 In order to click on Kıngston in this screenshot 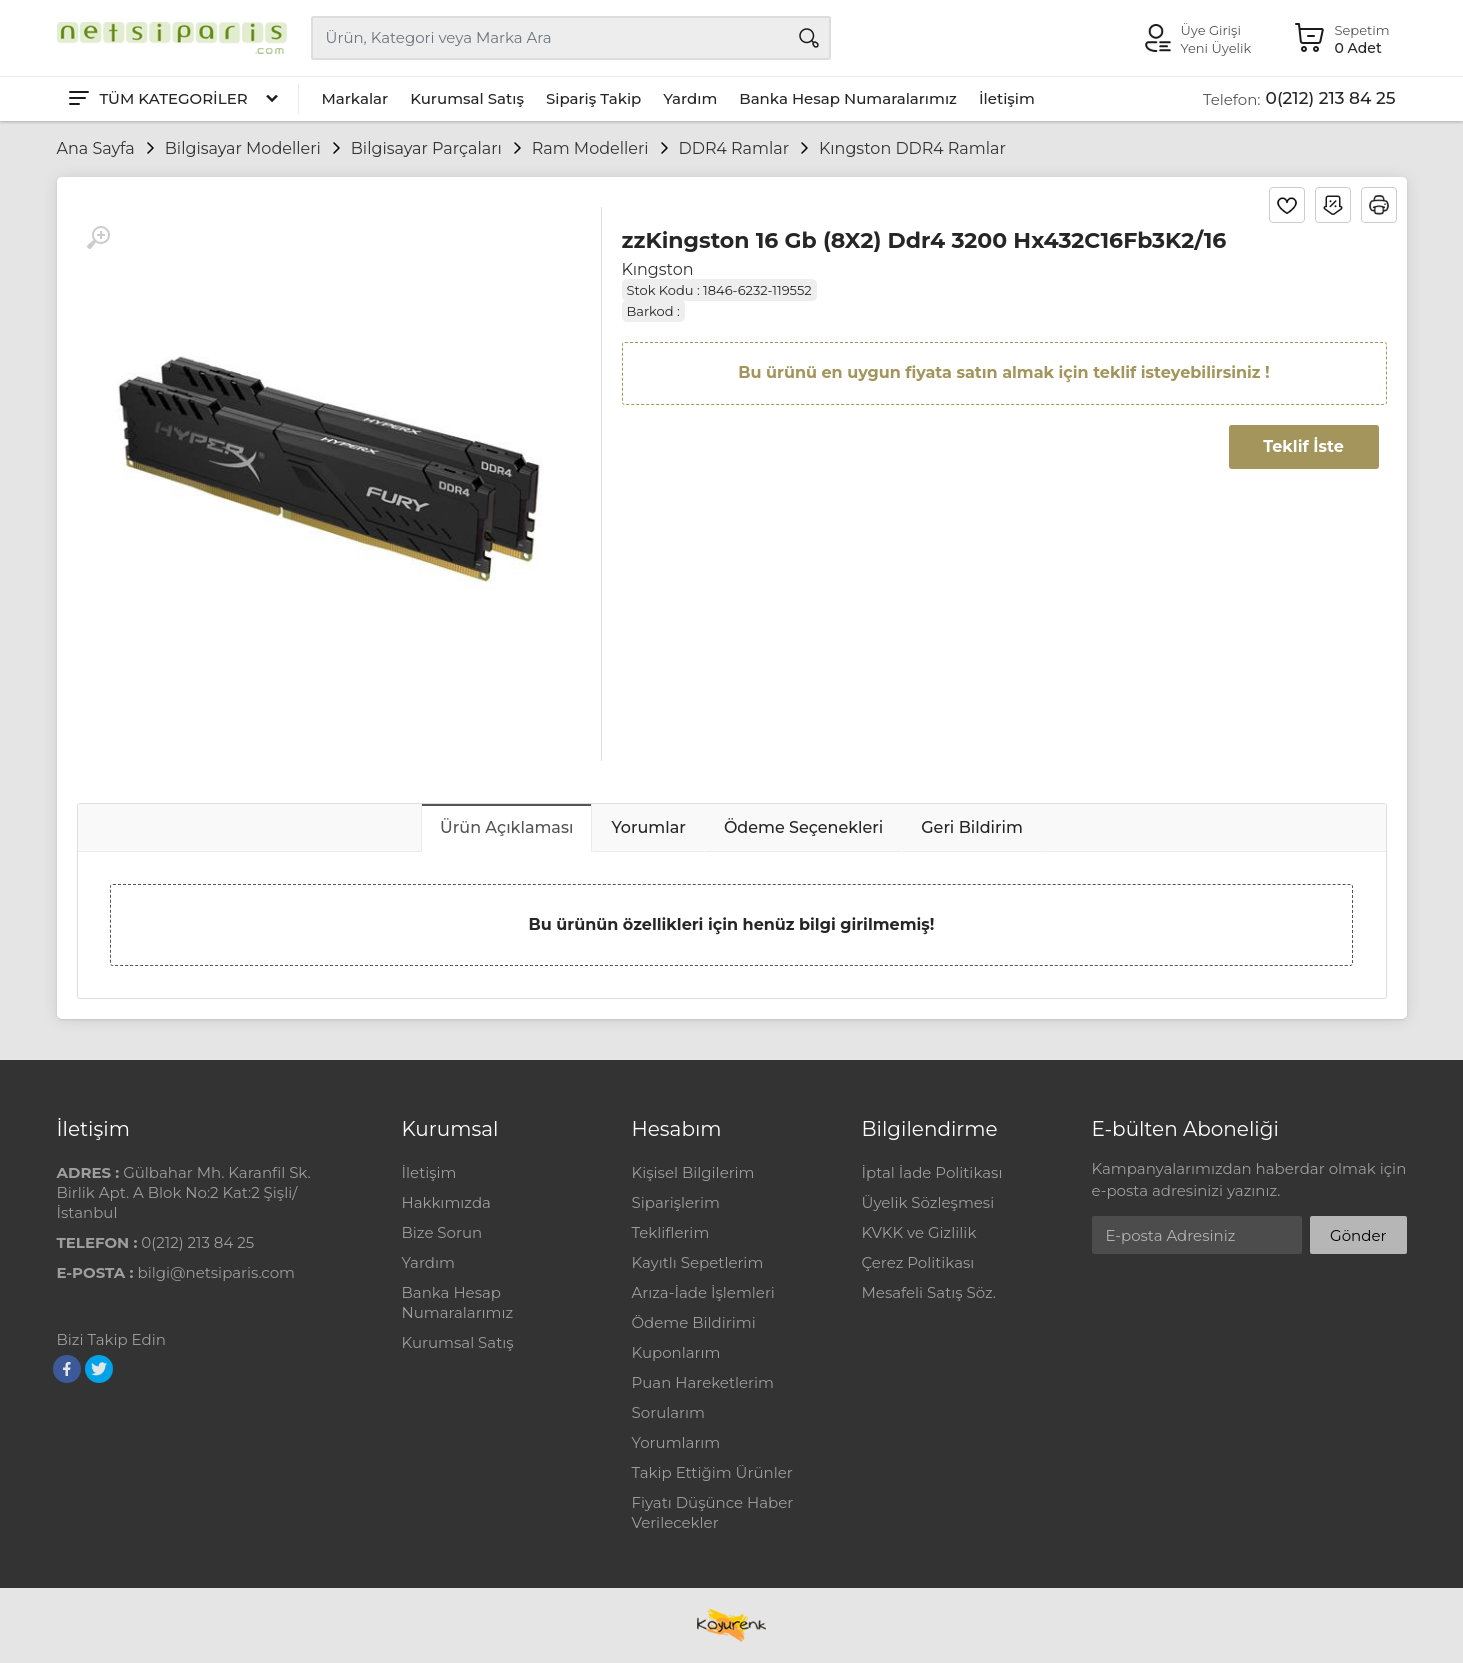, I will do `click(658, 269)`.